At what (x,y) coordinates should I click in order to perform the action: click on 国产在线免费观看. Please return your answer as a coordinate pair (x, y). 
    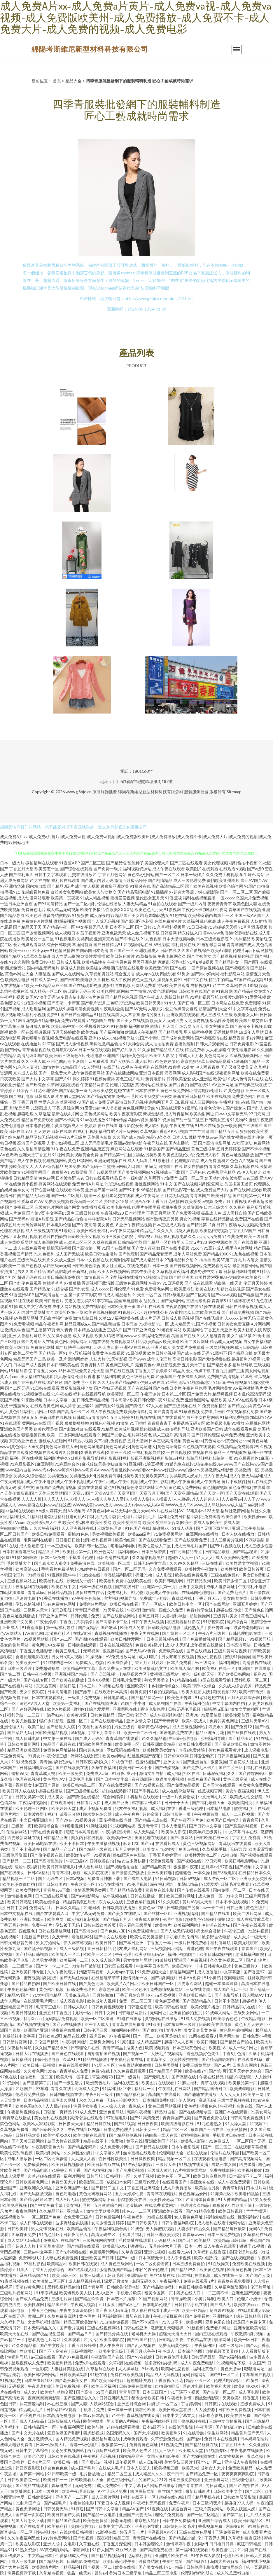
    Looking at the image, I should click on (115, 1785).